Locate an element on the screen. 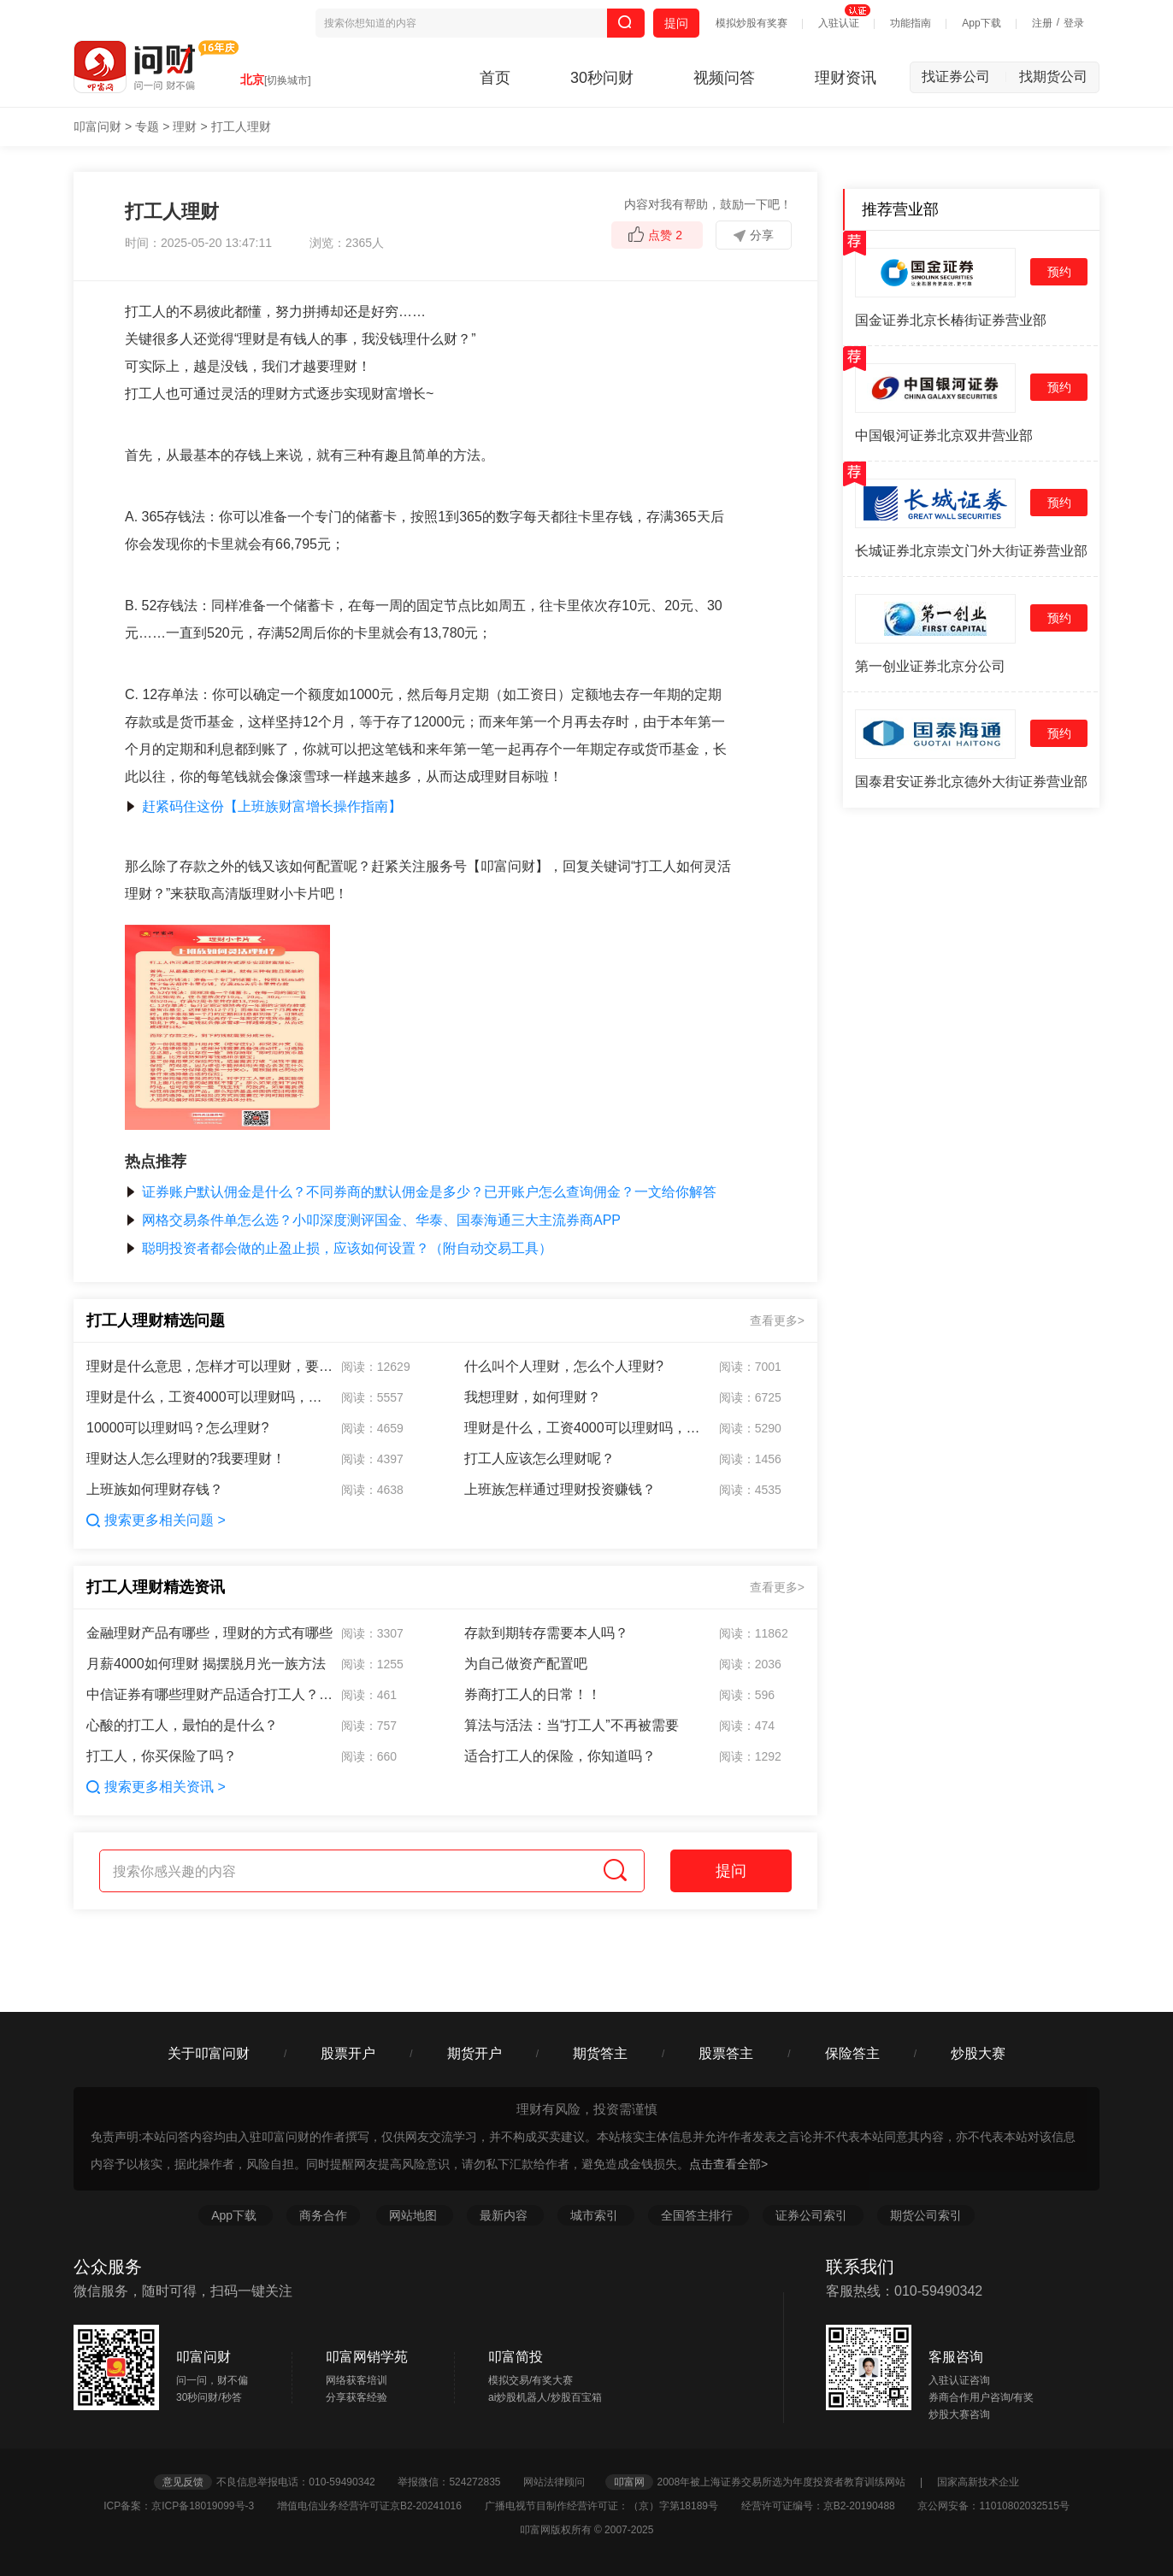  增值电信业务经营许可证京B2-20241016 is located at coordinates (379, 2506).